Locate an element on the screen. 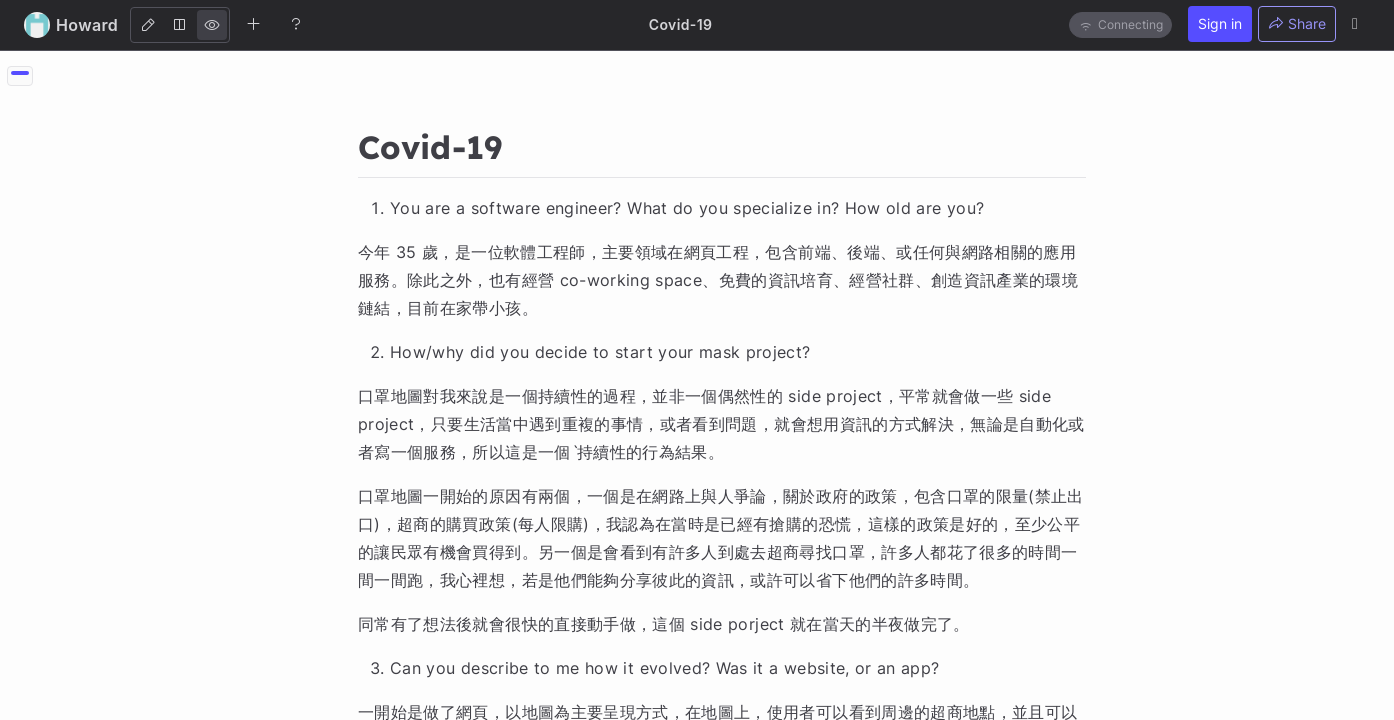  [Help] is located at coordinates (296, 24).